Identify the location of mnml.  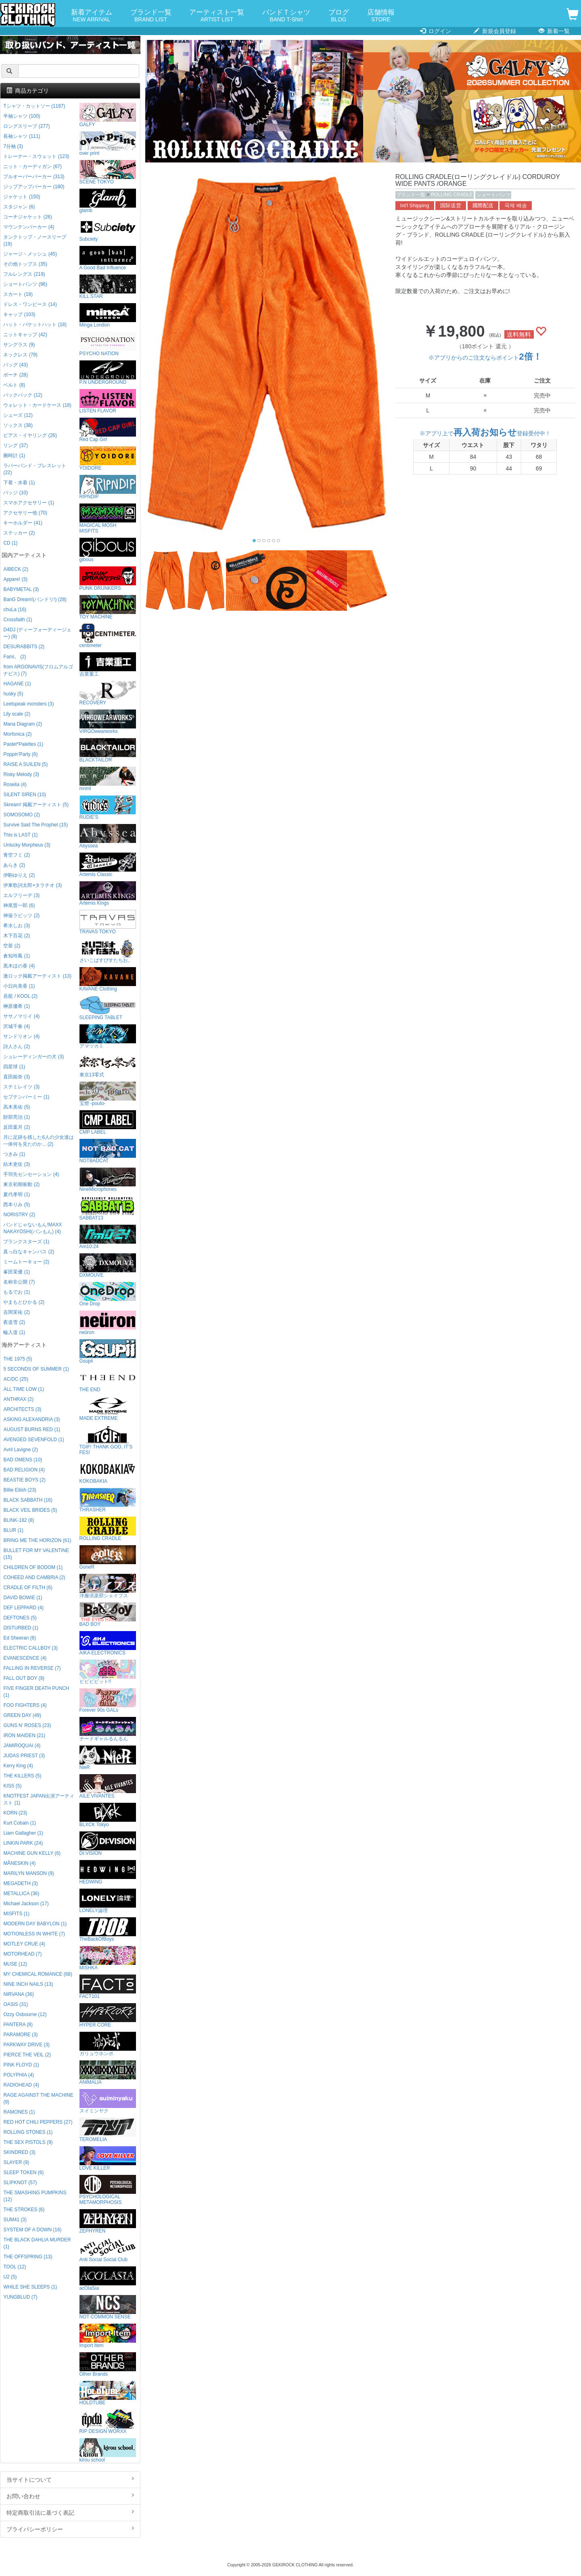
(107, 779).